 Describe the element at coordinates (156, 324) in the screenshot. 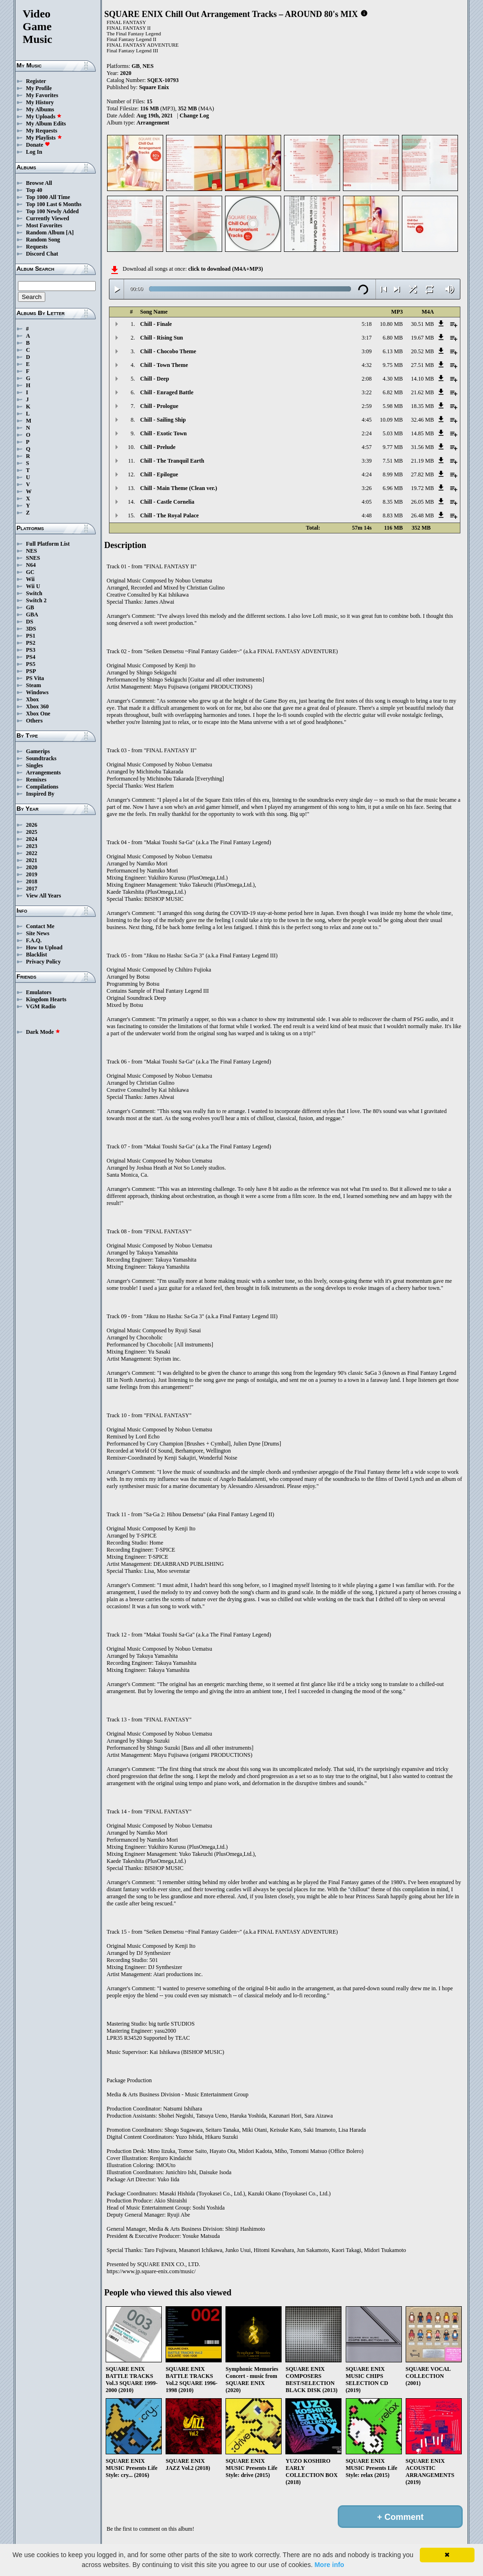

I see `Chill - Finale` at that location.